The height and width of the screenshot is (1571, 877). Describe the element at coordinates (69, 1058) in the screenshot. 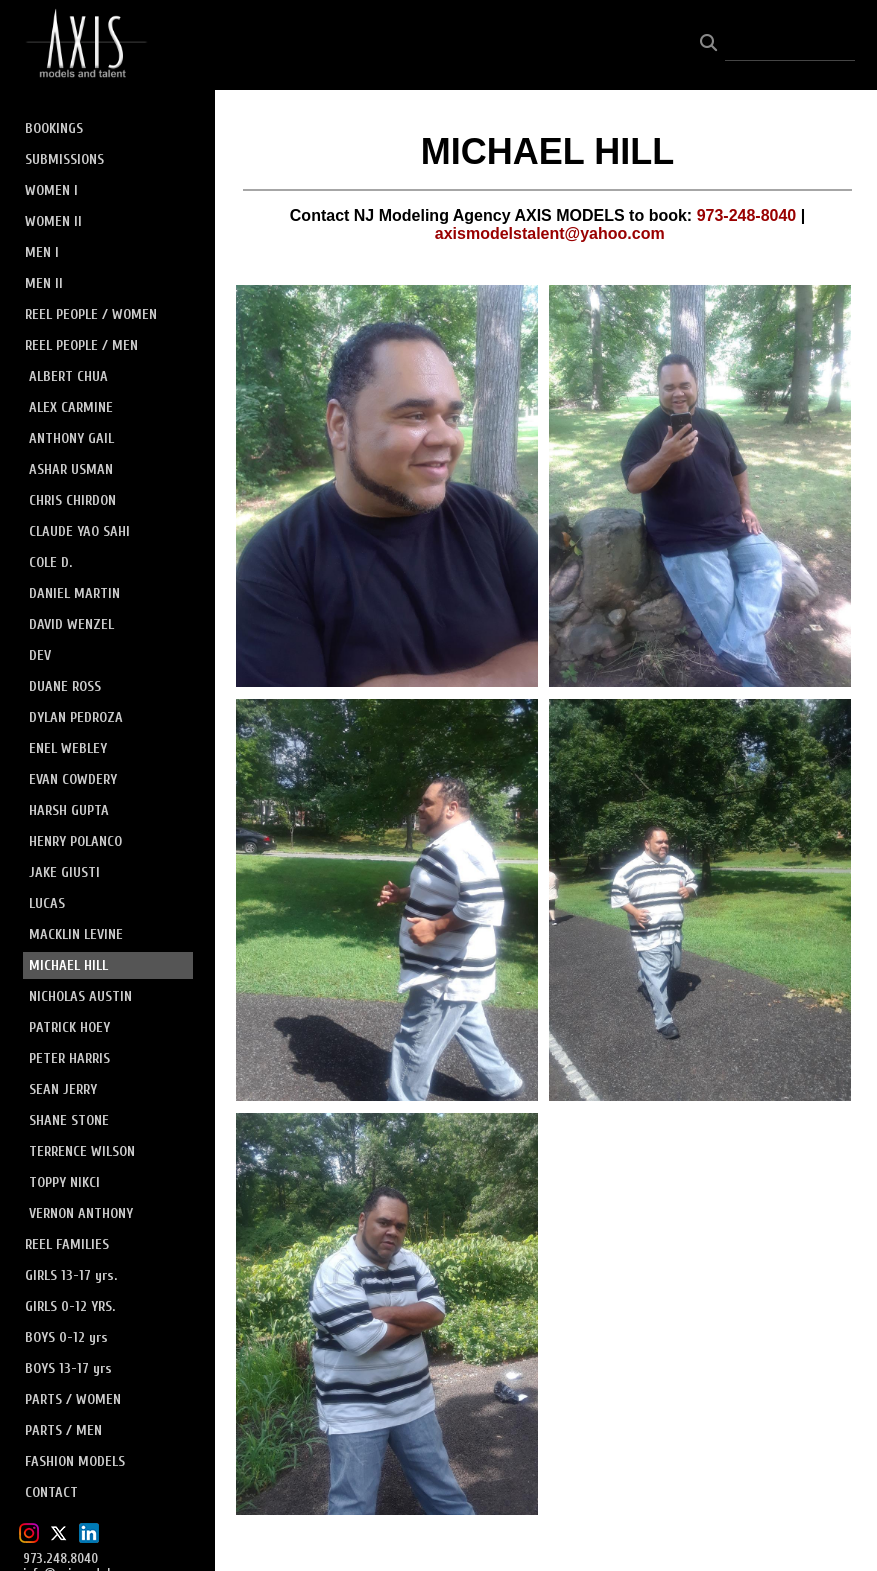

I see `PETER HARRIS` at that location.